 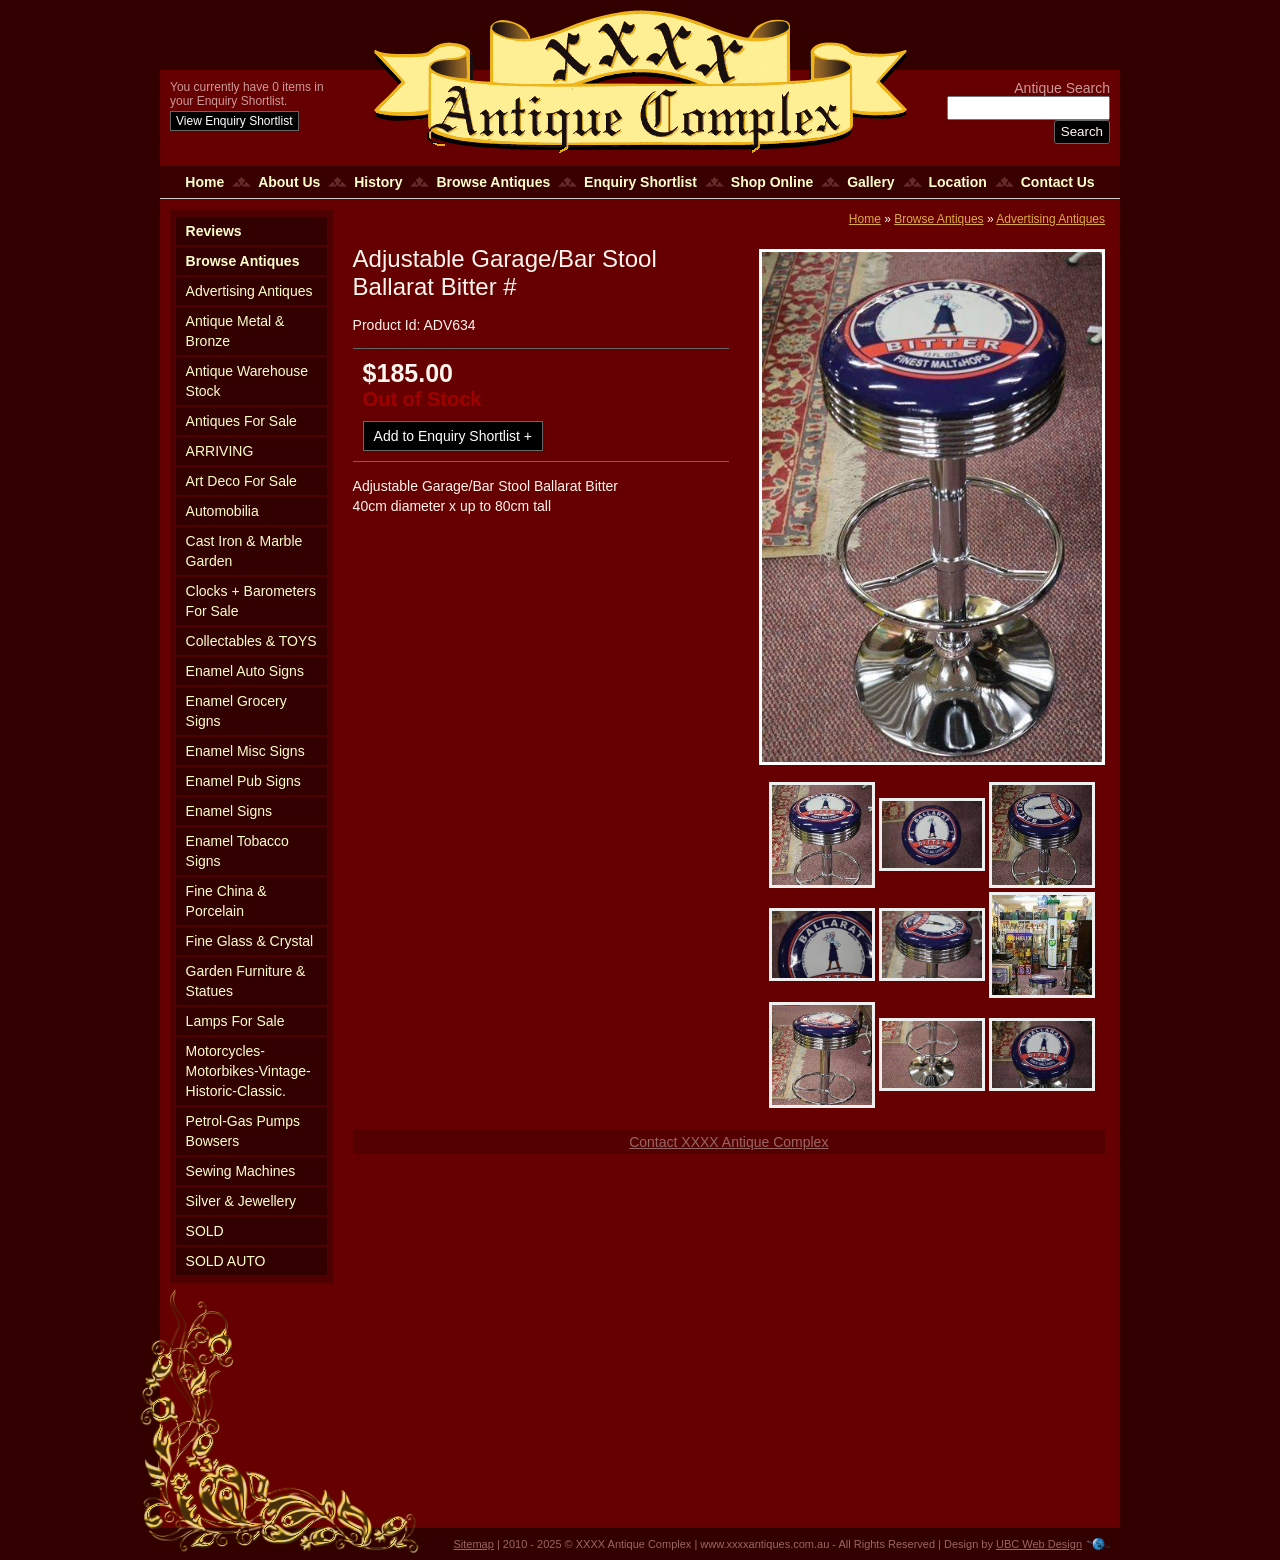 I want to click on Gallery, so click(x=870, y=182).